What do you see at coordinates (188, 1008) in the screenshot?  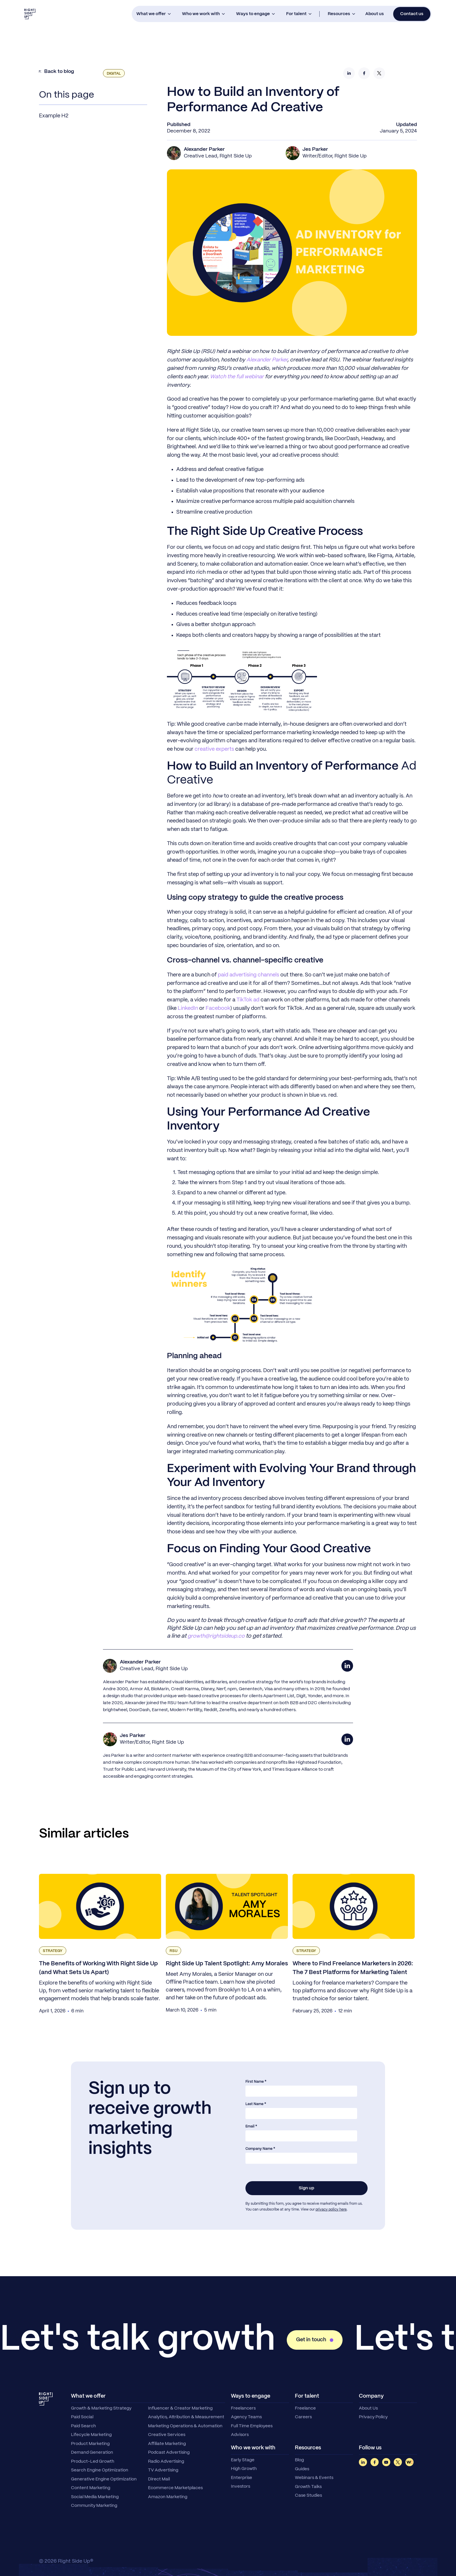 I see `LinkedIn` at bounding box center [188, 1008].